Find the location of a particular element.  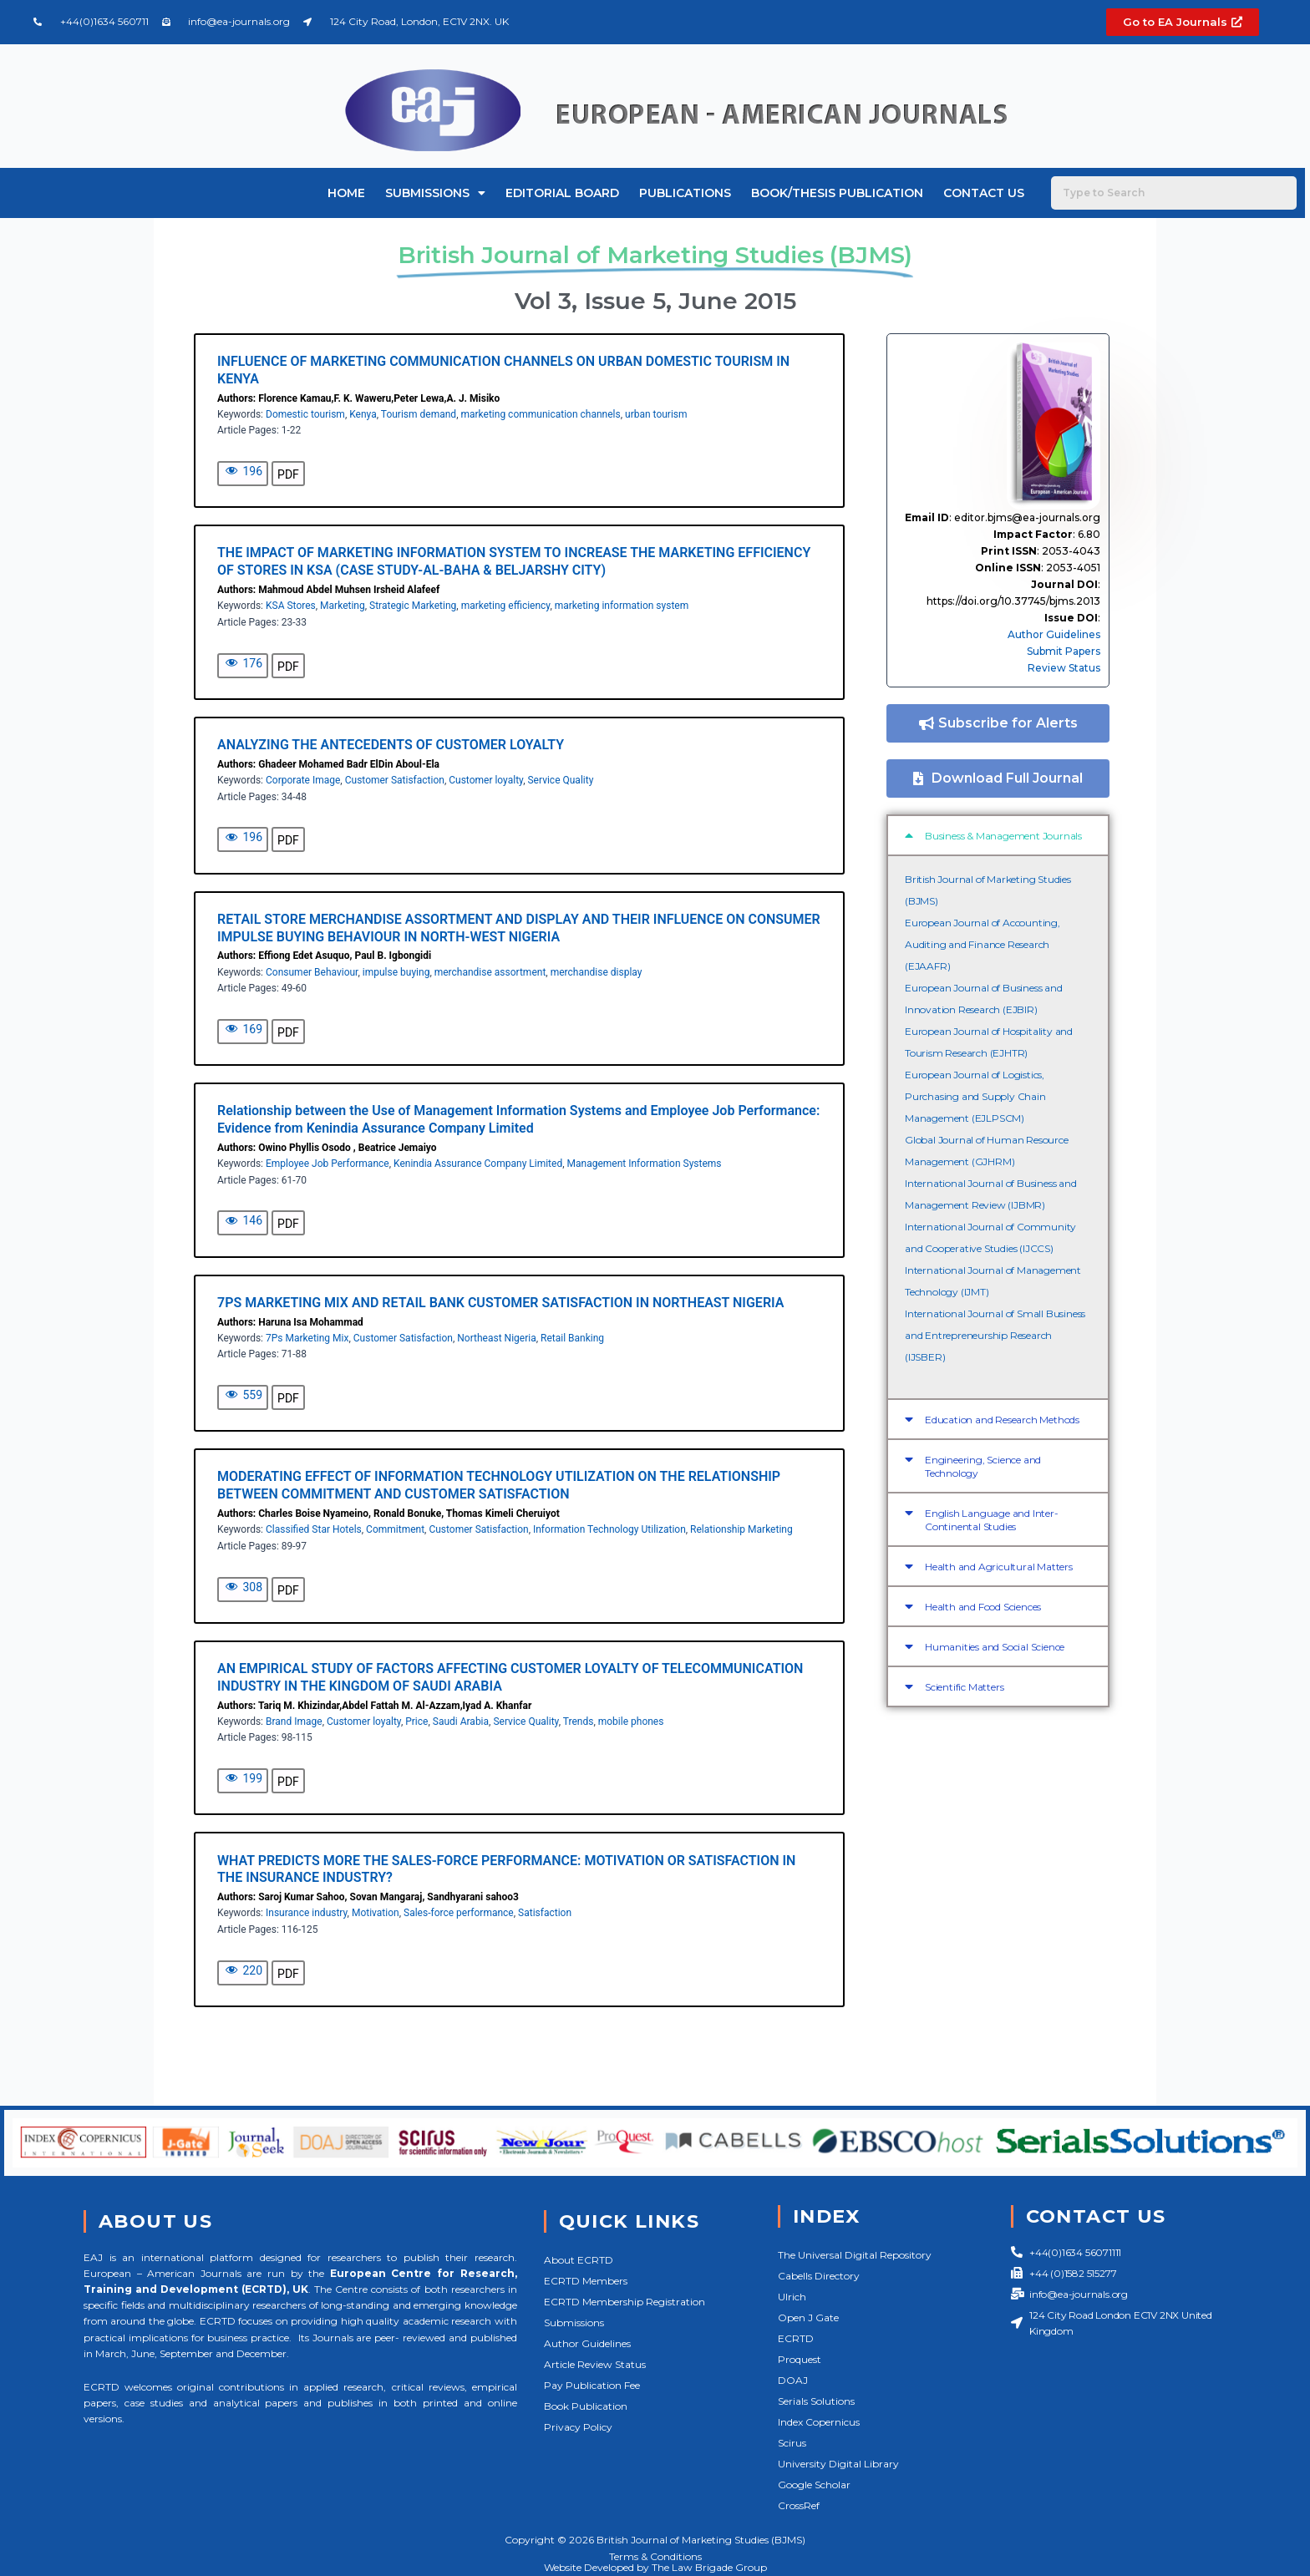

Trends is located at coordinates (578, 1721).